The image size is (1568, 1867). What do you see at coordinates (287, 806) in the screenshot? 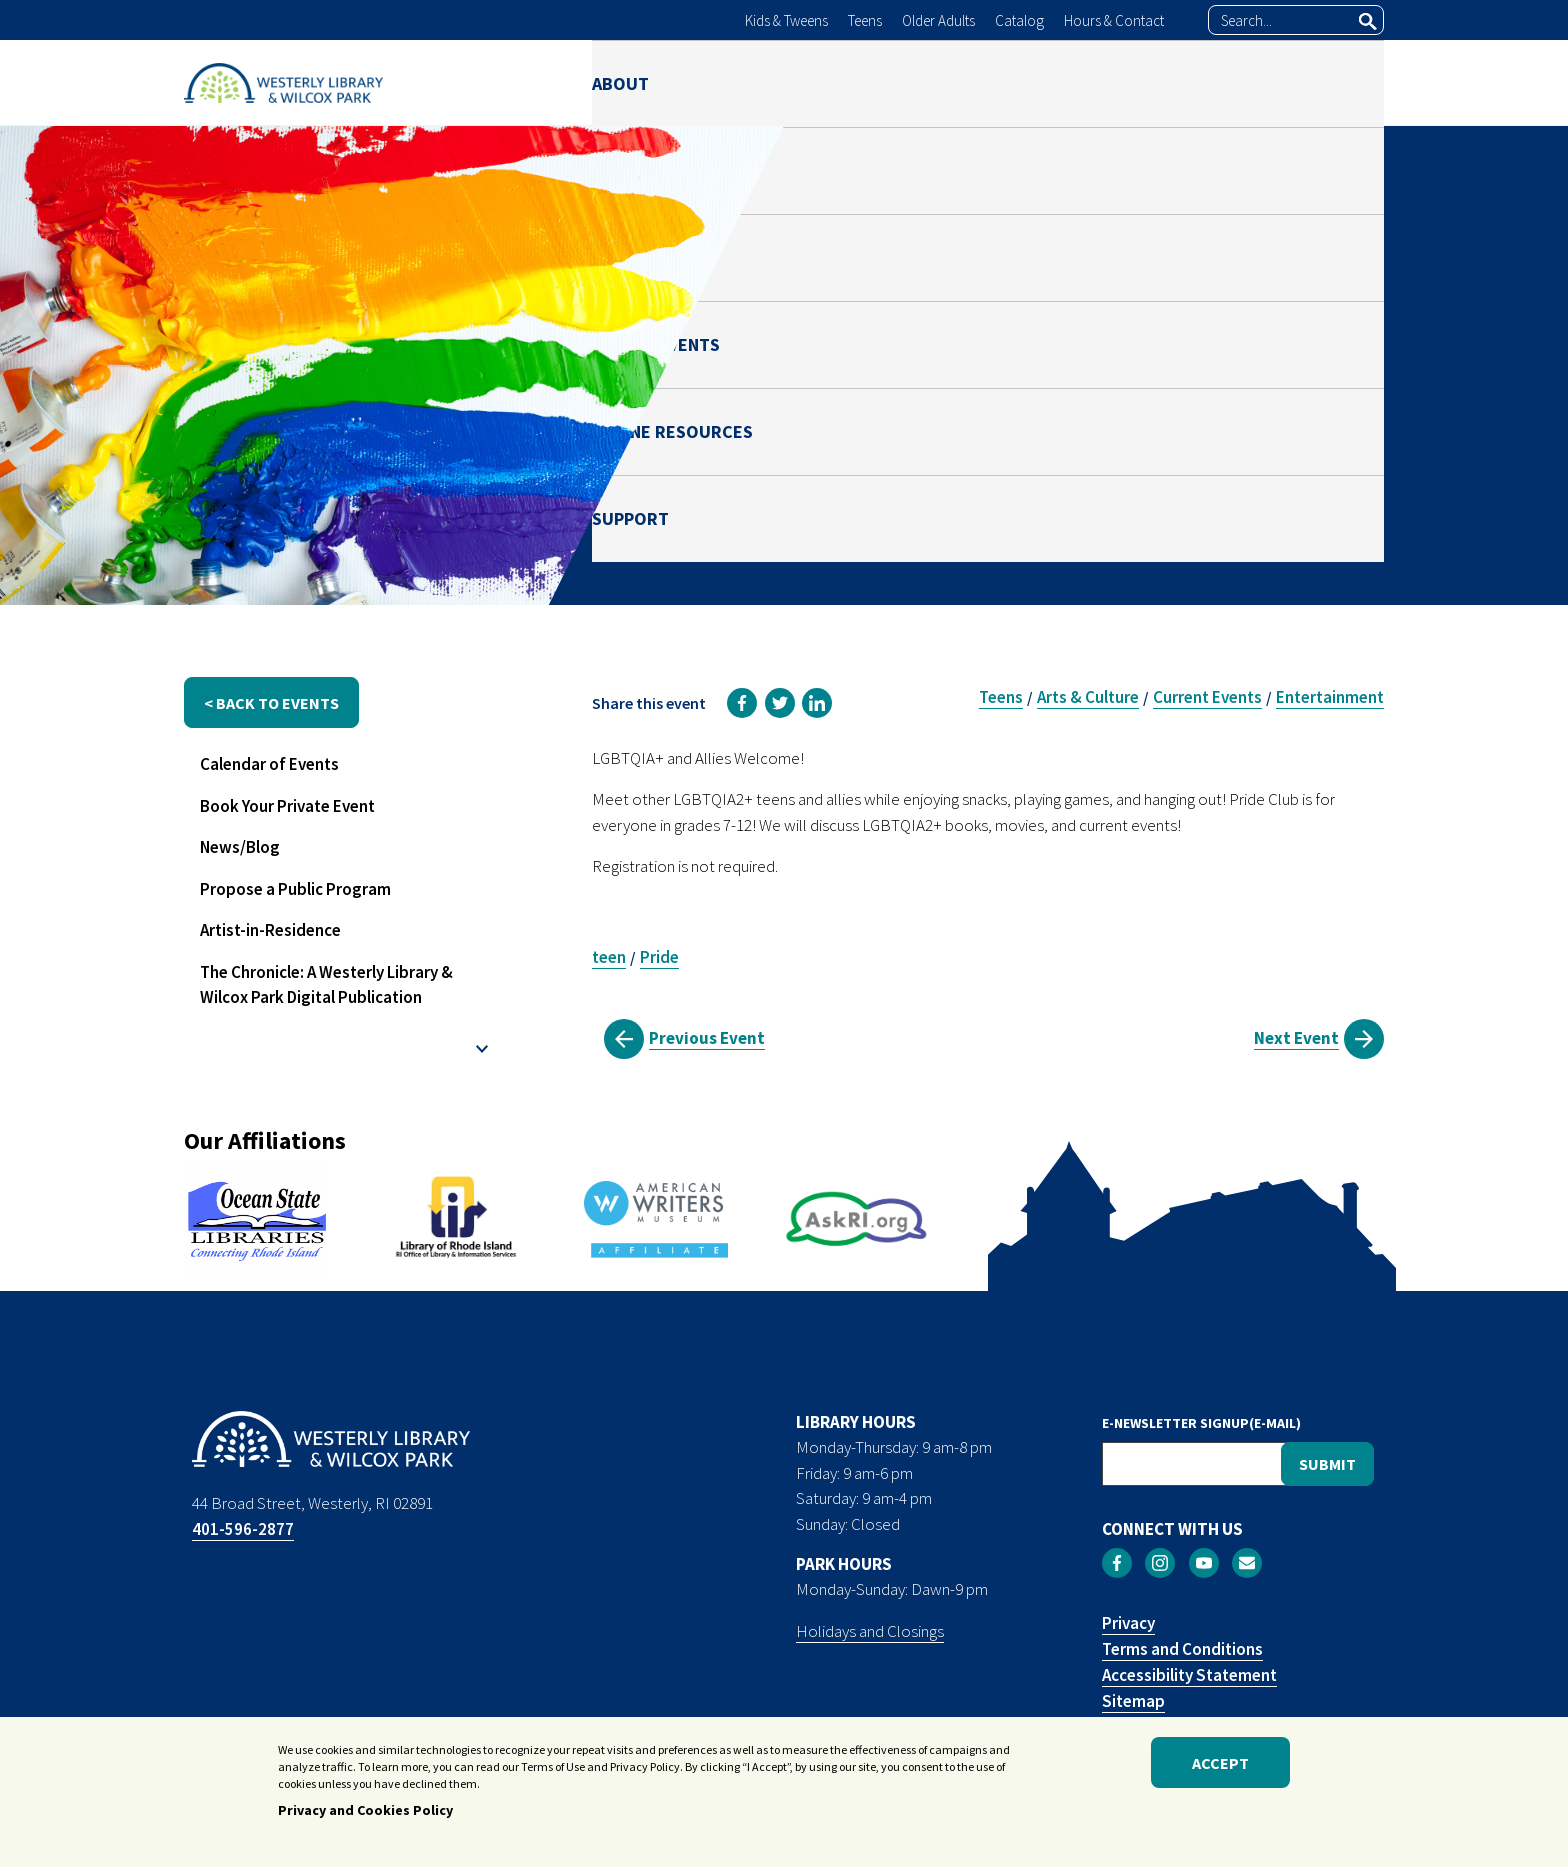
I see `Book Your Private Event [menuitem]` at bounding box center [287, 806].